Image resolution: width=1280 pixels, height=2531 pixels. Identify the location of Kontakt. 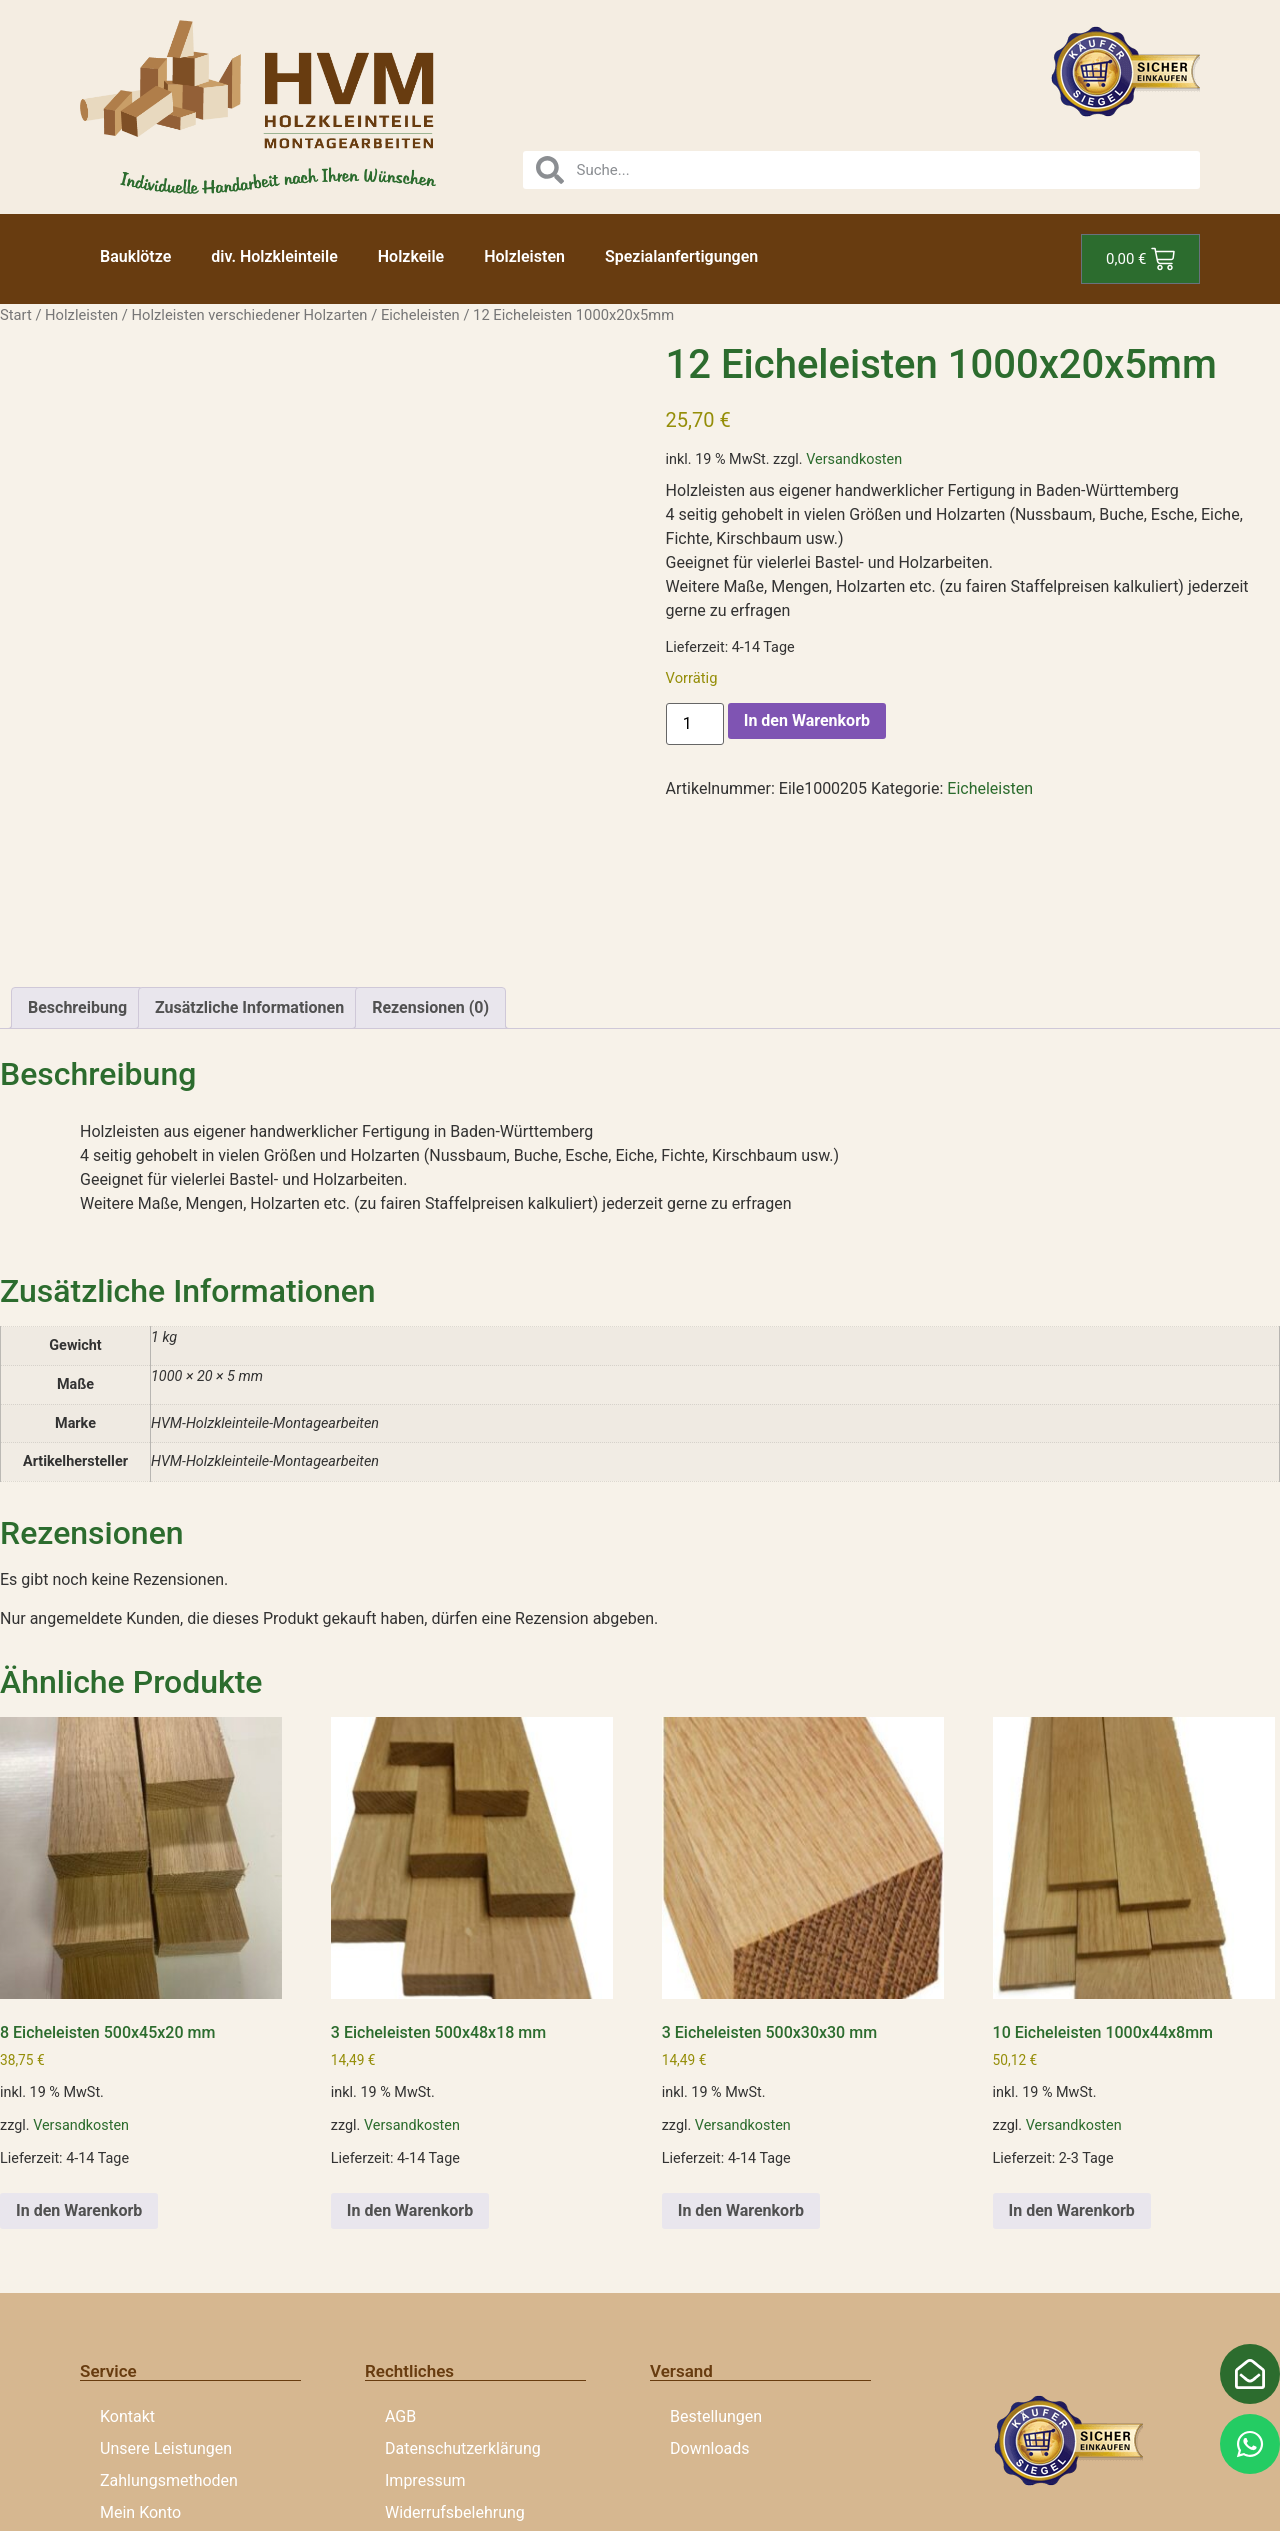
(127, 2262).